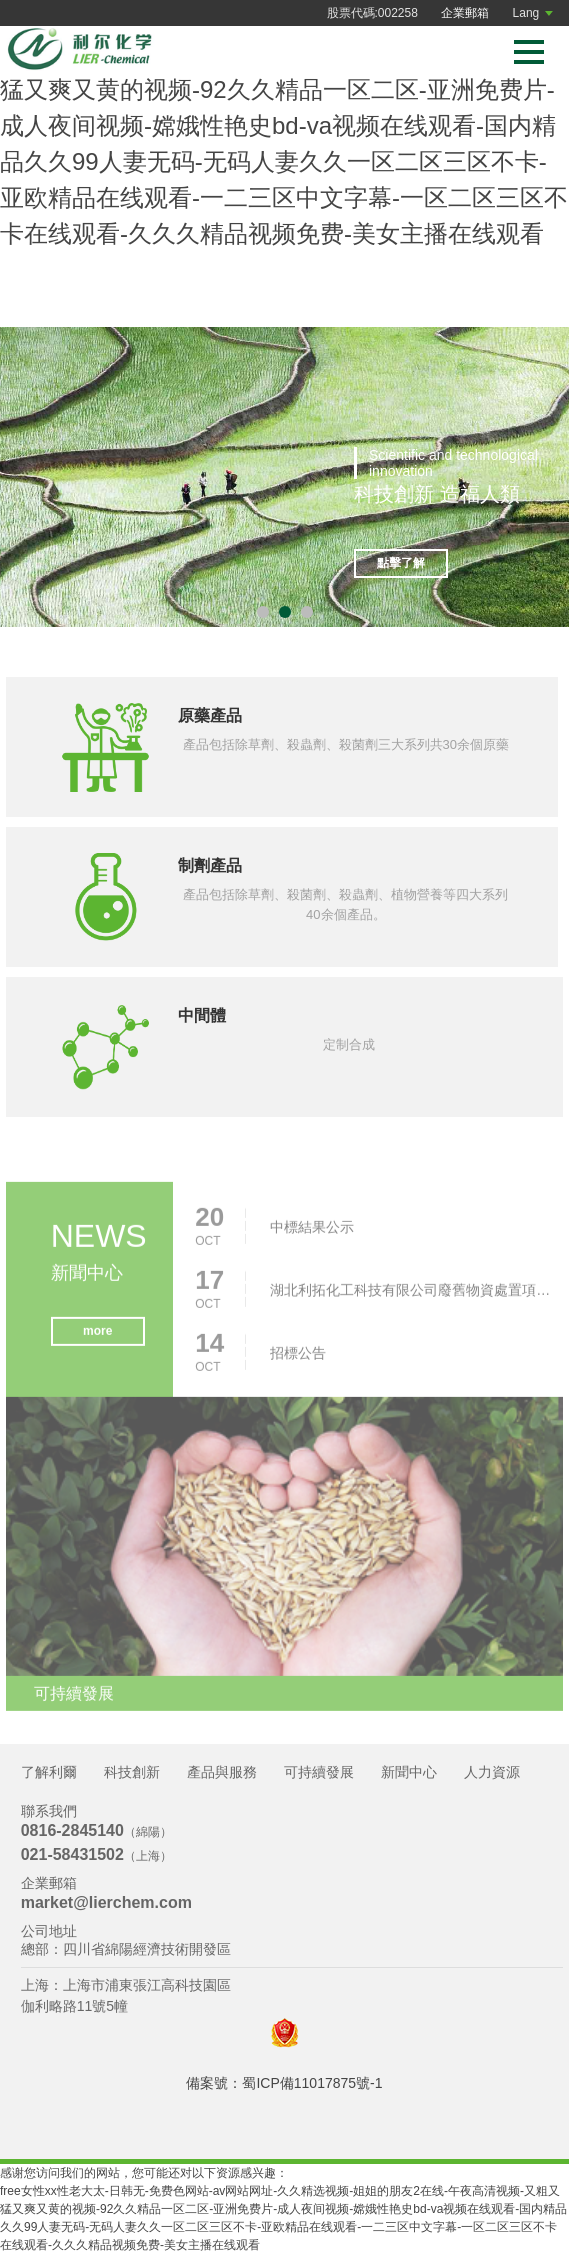 Image resolution: width=569 pixels, height=2254 pixels. Describe the element at coordinates (132, 1772) in the screenshot. I see `科技創新` at that location.